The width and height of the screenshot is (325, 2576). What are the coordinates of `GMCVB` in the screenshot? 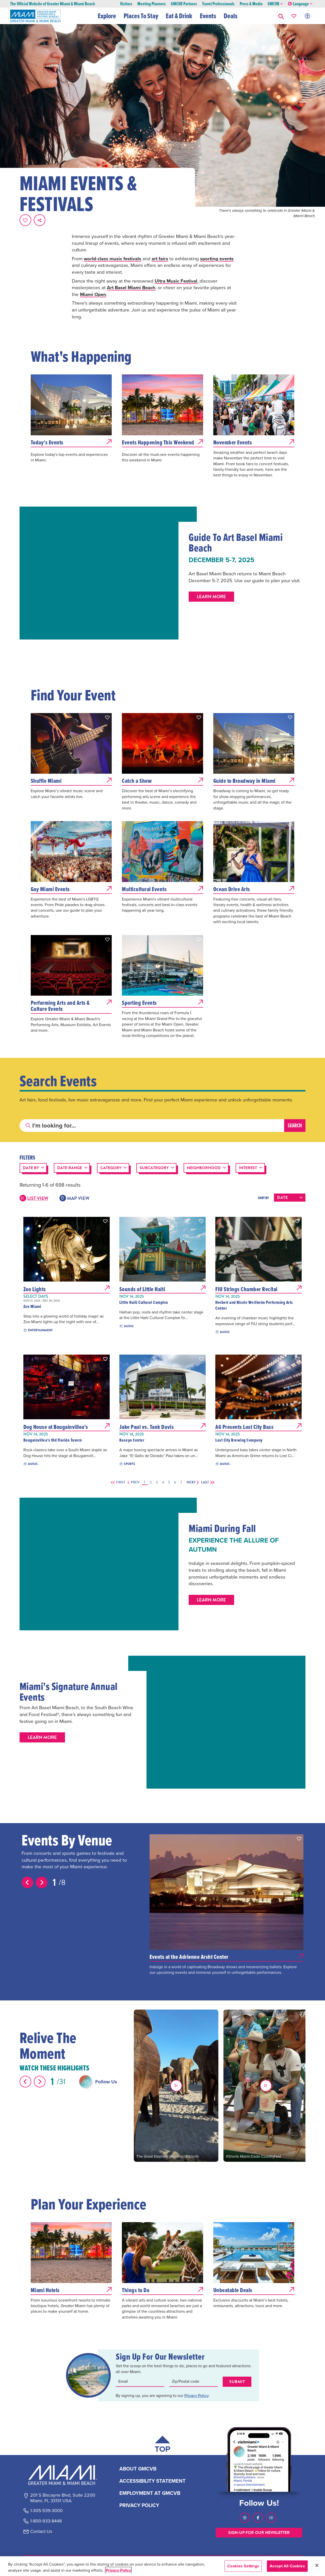 It's located at (275, 4).